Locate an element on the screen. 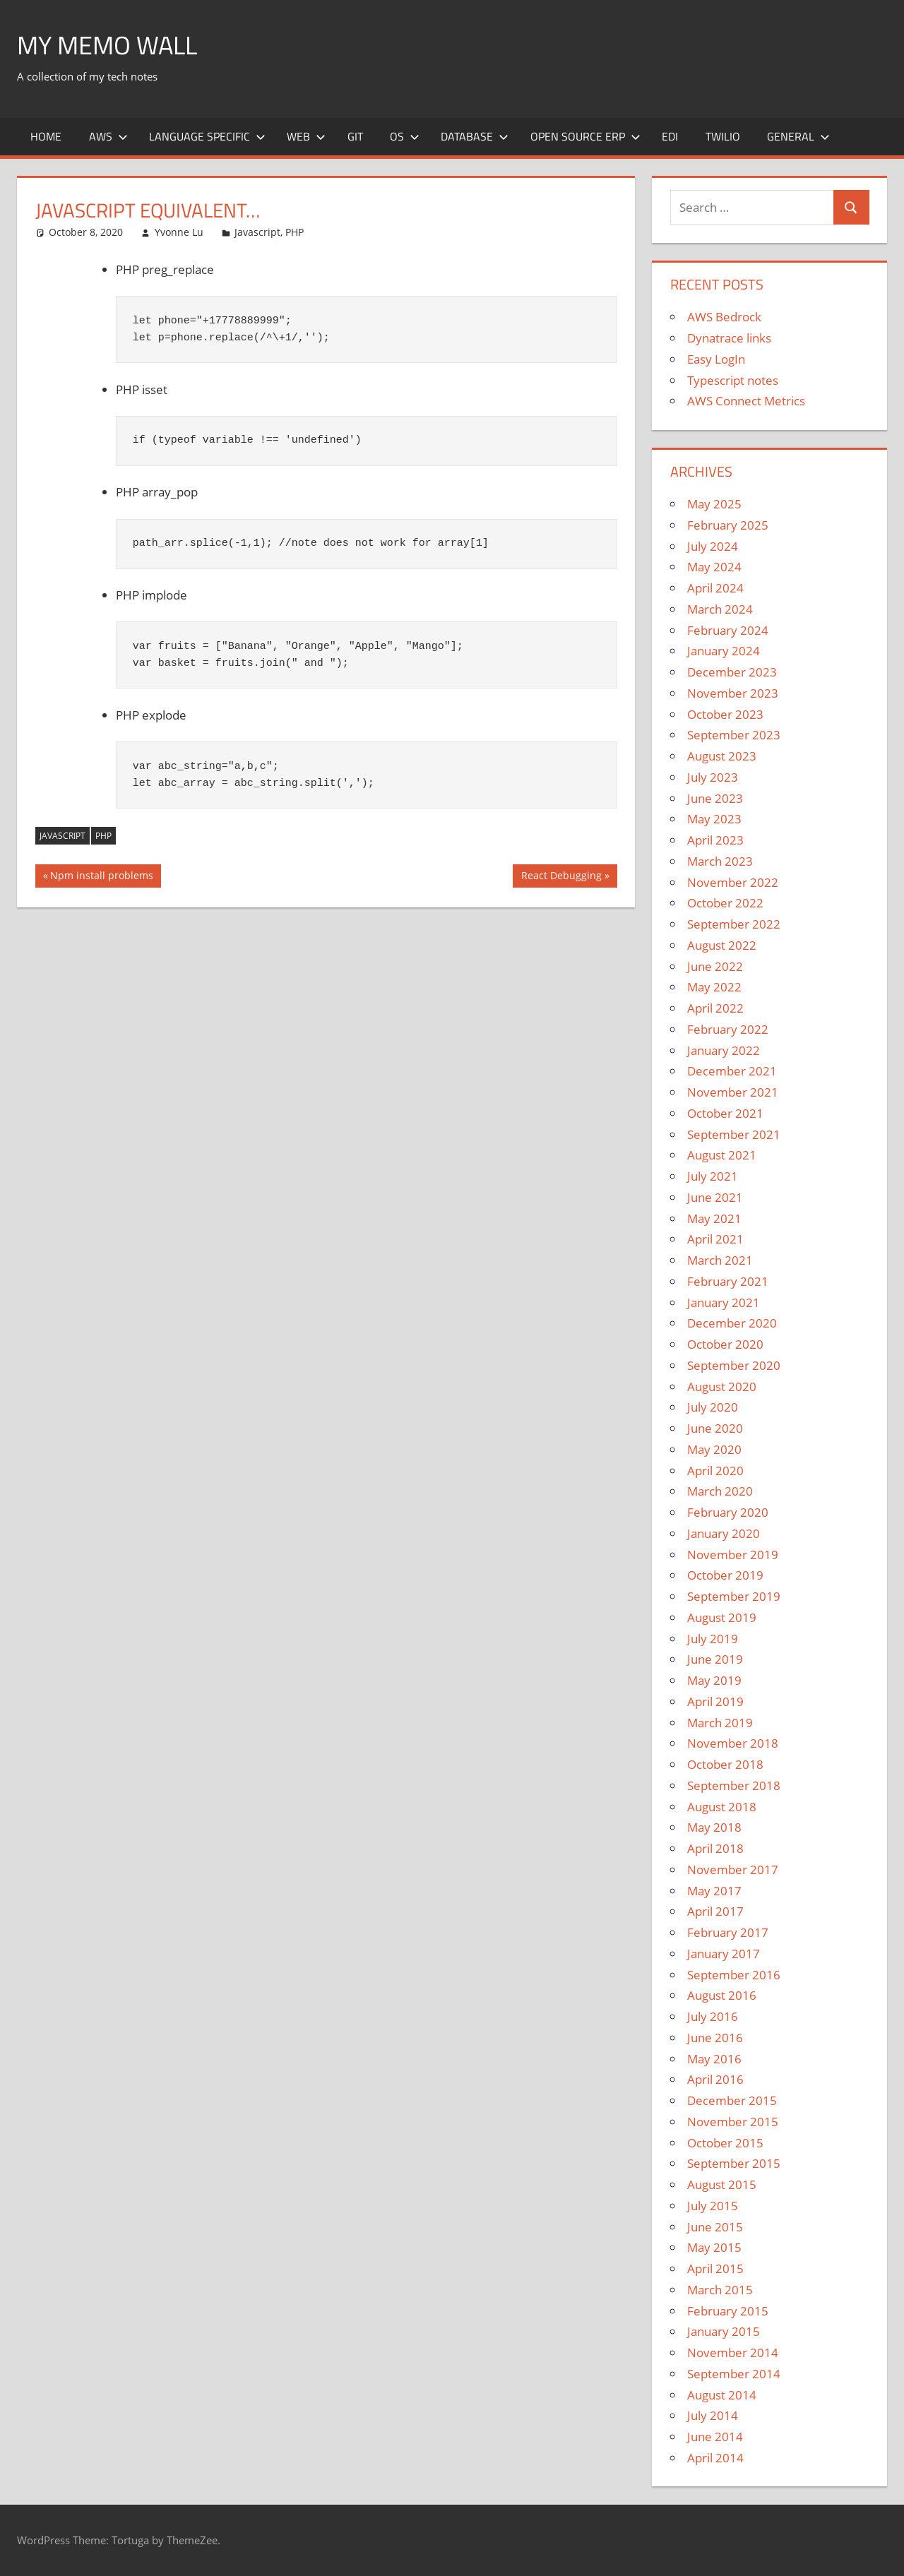 Image resolution: width=904 pixels, height=2576 pixels. Git is located at coordinates (355, 136).